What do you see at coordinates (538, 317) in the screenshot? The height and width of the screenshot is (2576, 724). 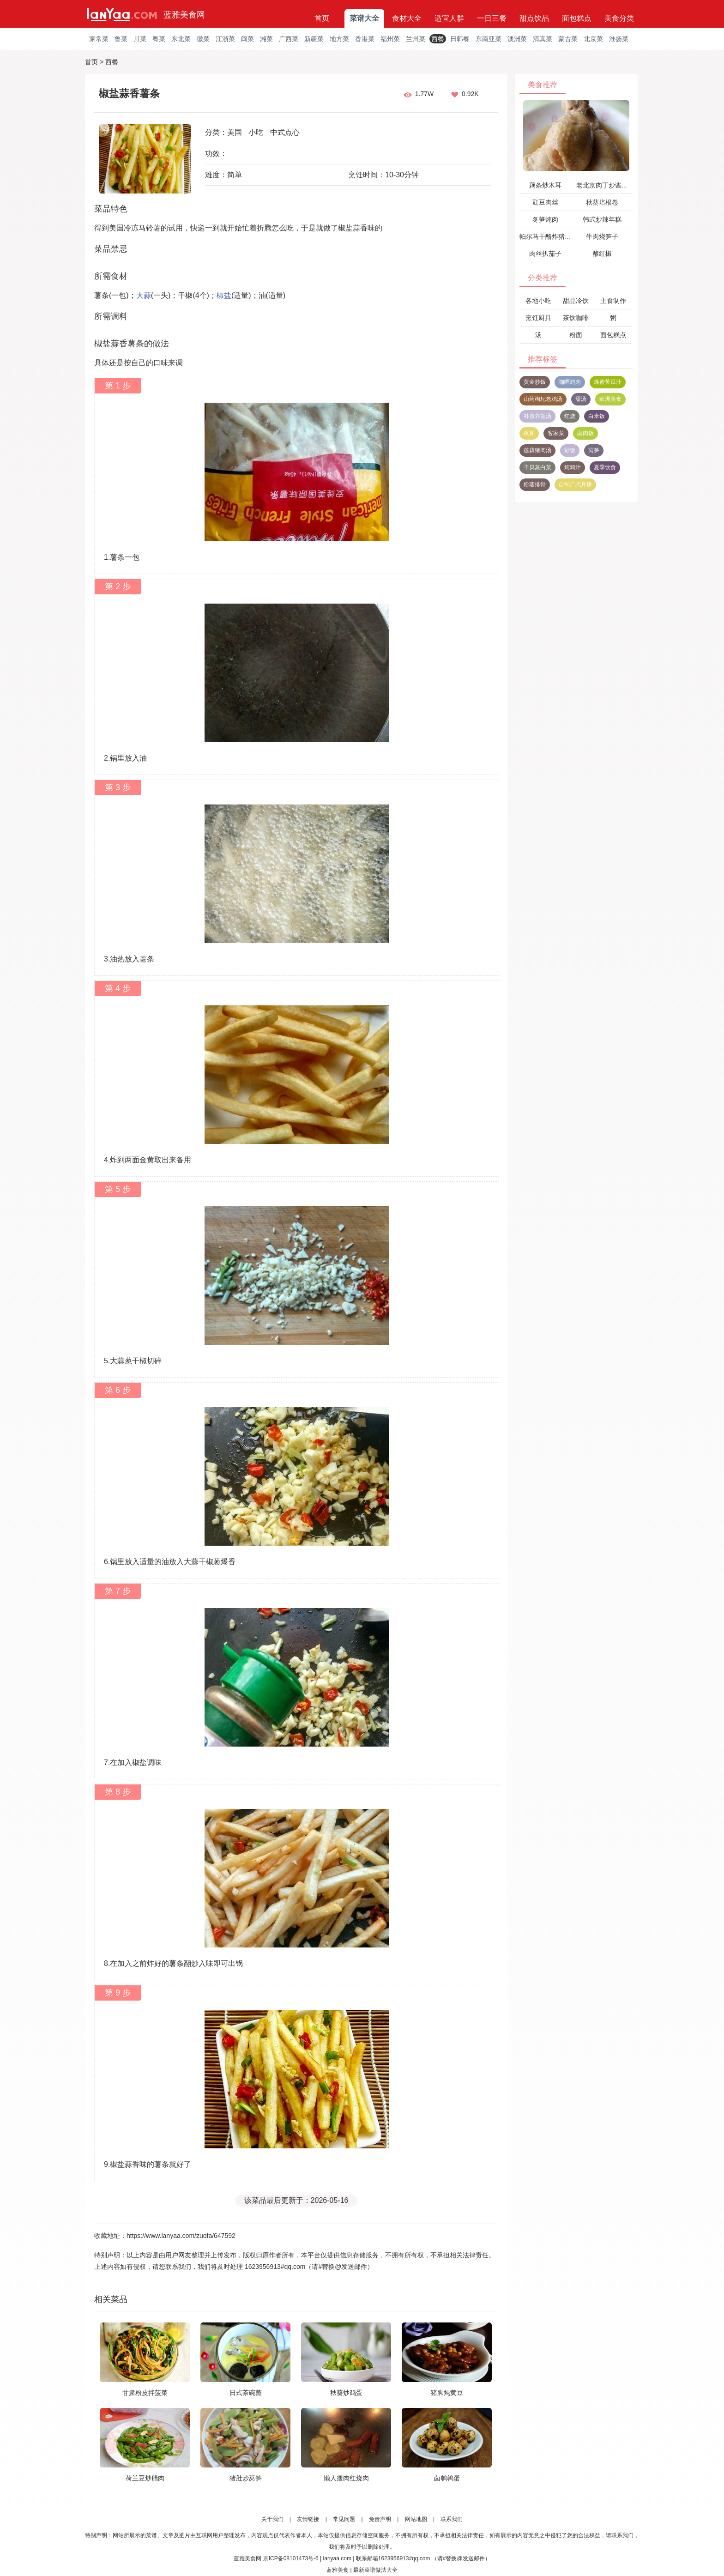 I see `烹饪厨具` at bounding box center [538, 317].